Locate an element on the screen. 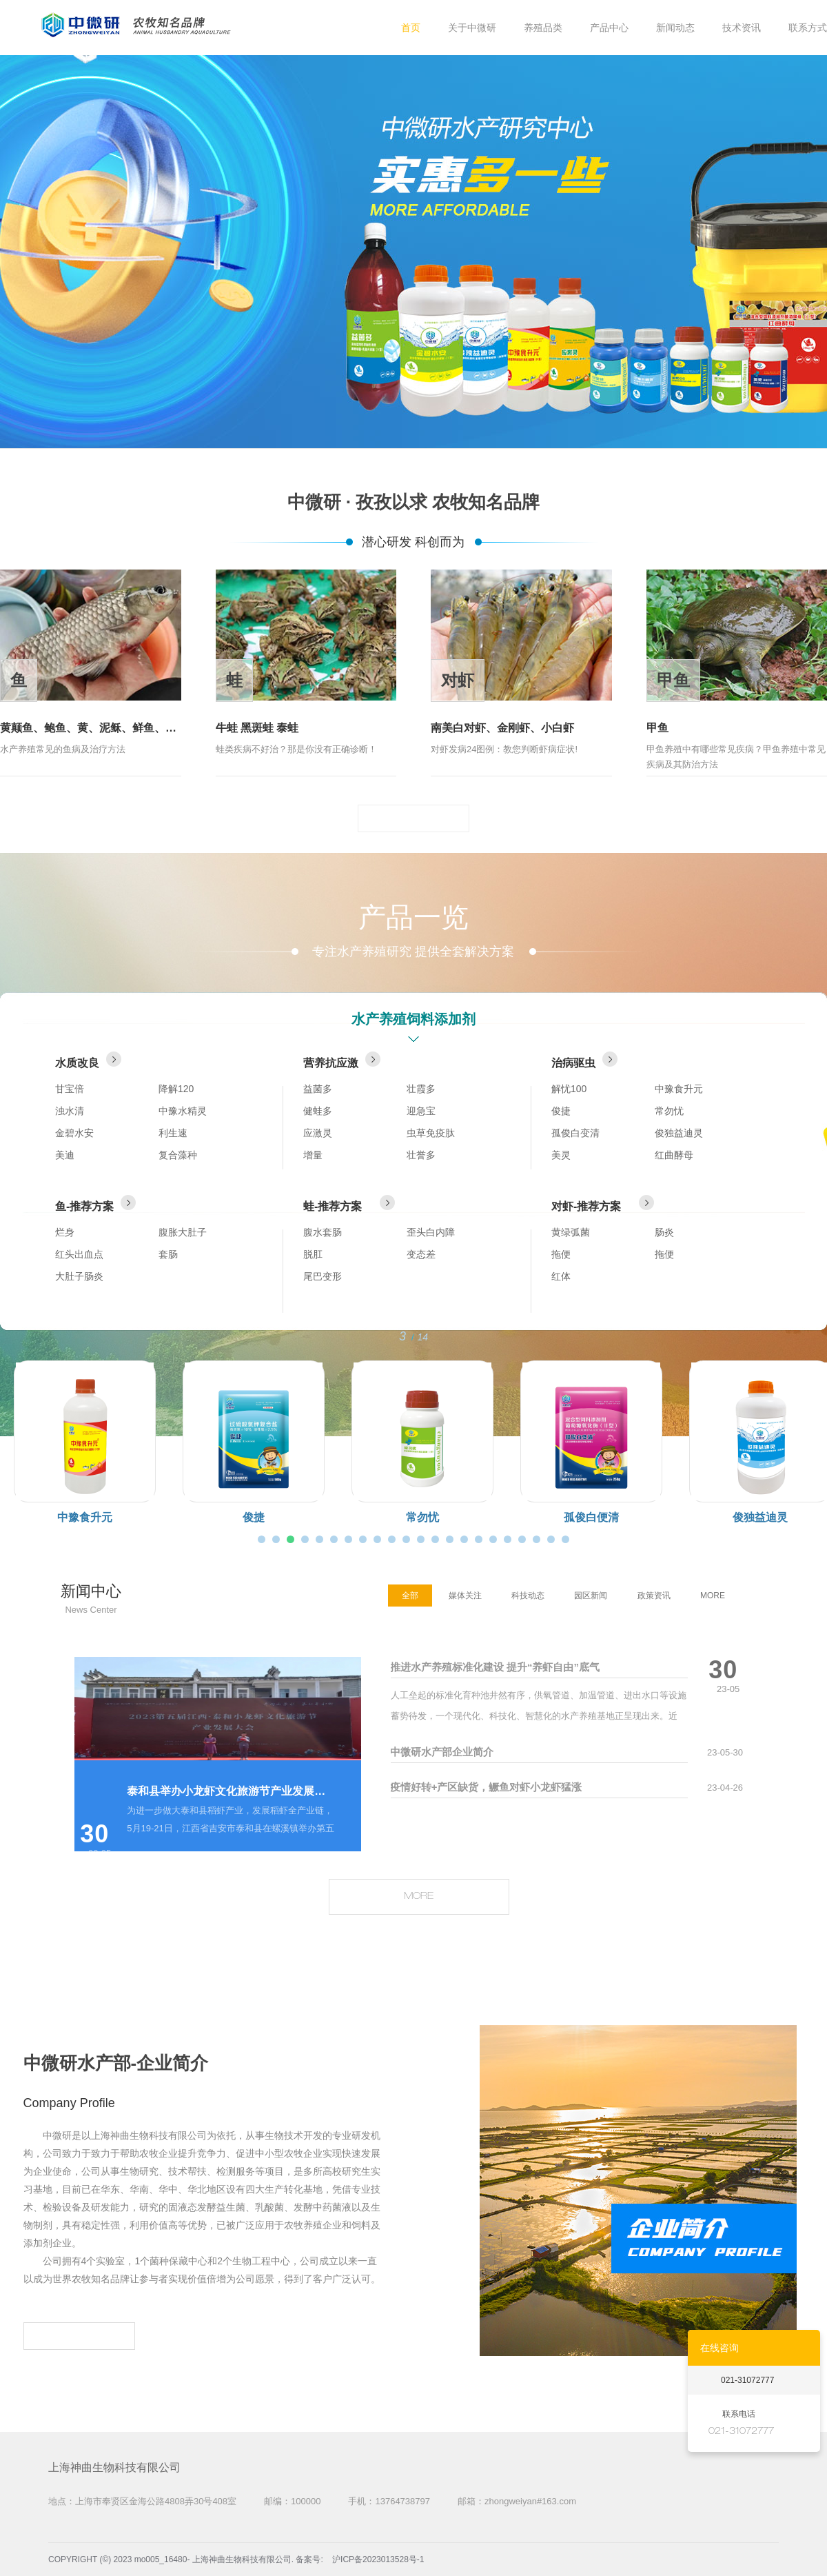 The height and width of the screenshot is (2576, 827). 益菌多 is located at coordinates (317, 1088).